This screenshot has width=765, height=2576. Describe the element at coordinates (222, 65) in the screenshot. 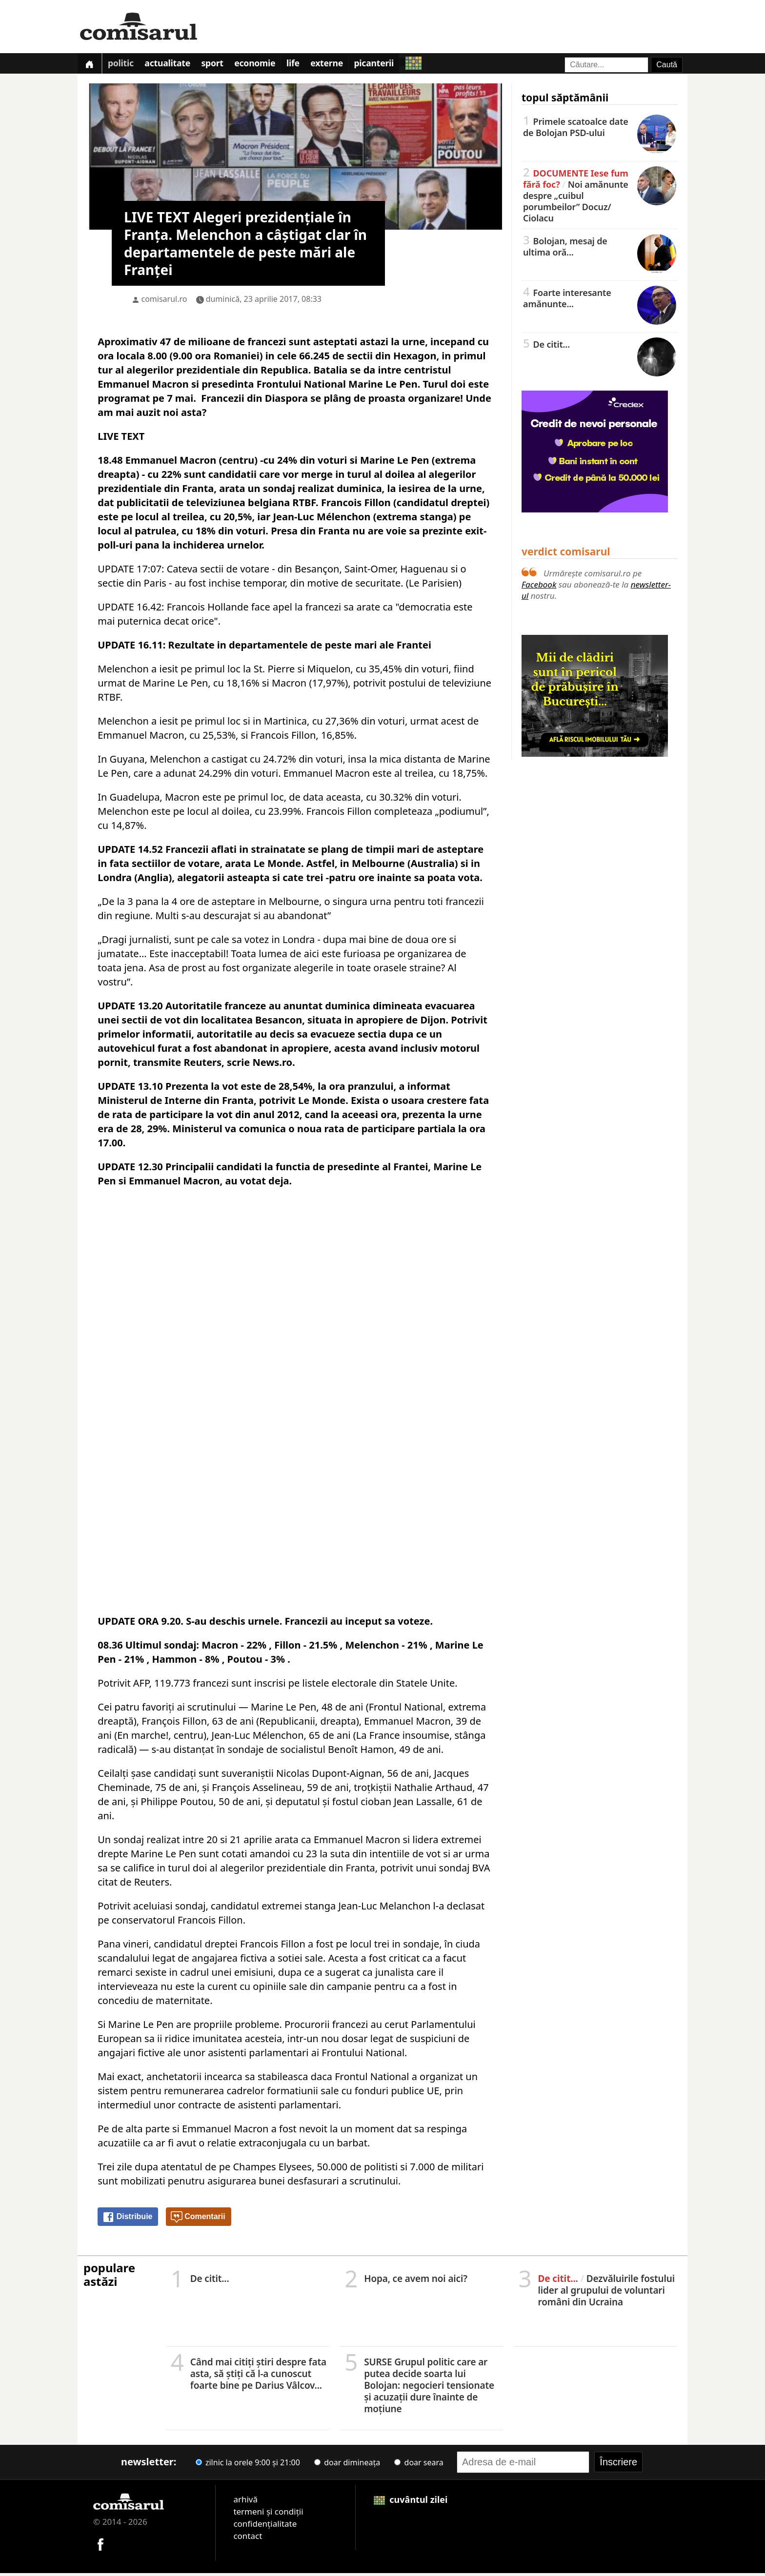

I see `Sport` at that location.